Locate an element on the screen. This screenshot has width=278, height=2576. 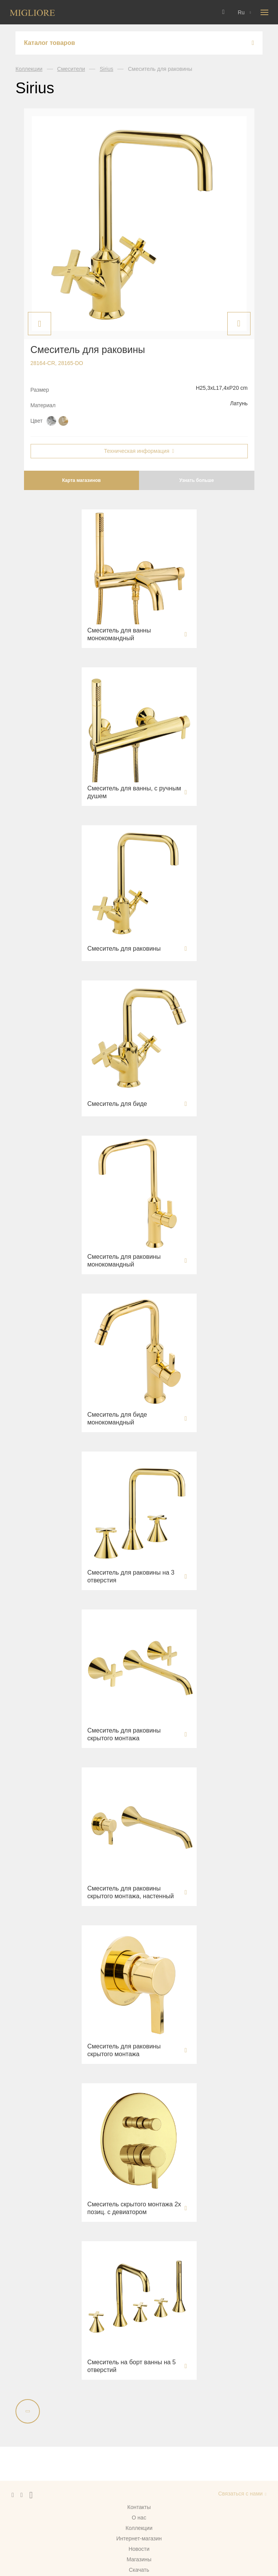
Узнать больше is located at coordinates (196, 480).